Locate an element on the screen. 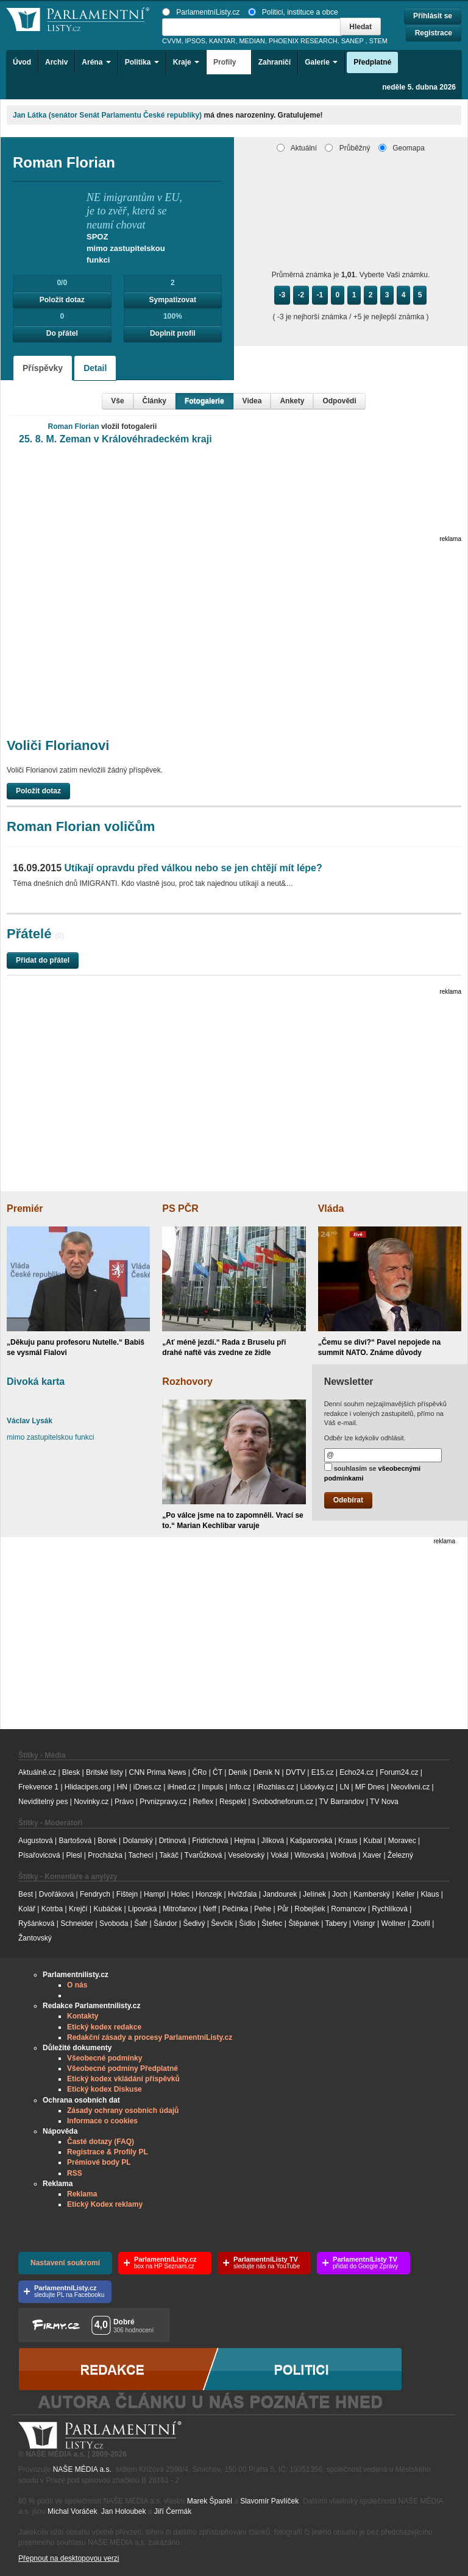 Image resolution: width=468 pixels, height=2576 pixels. Holec is located at coordinates (180, 1894).